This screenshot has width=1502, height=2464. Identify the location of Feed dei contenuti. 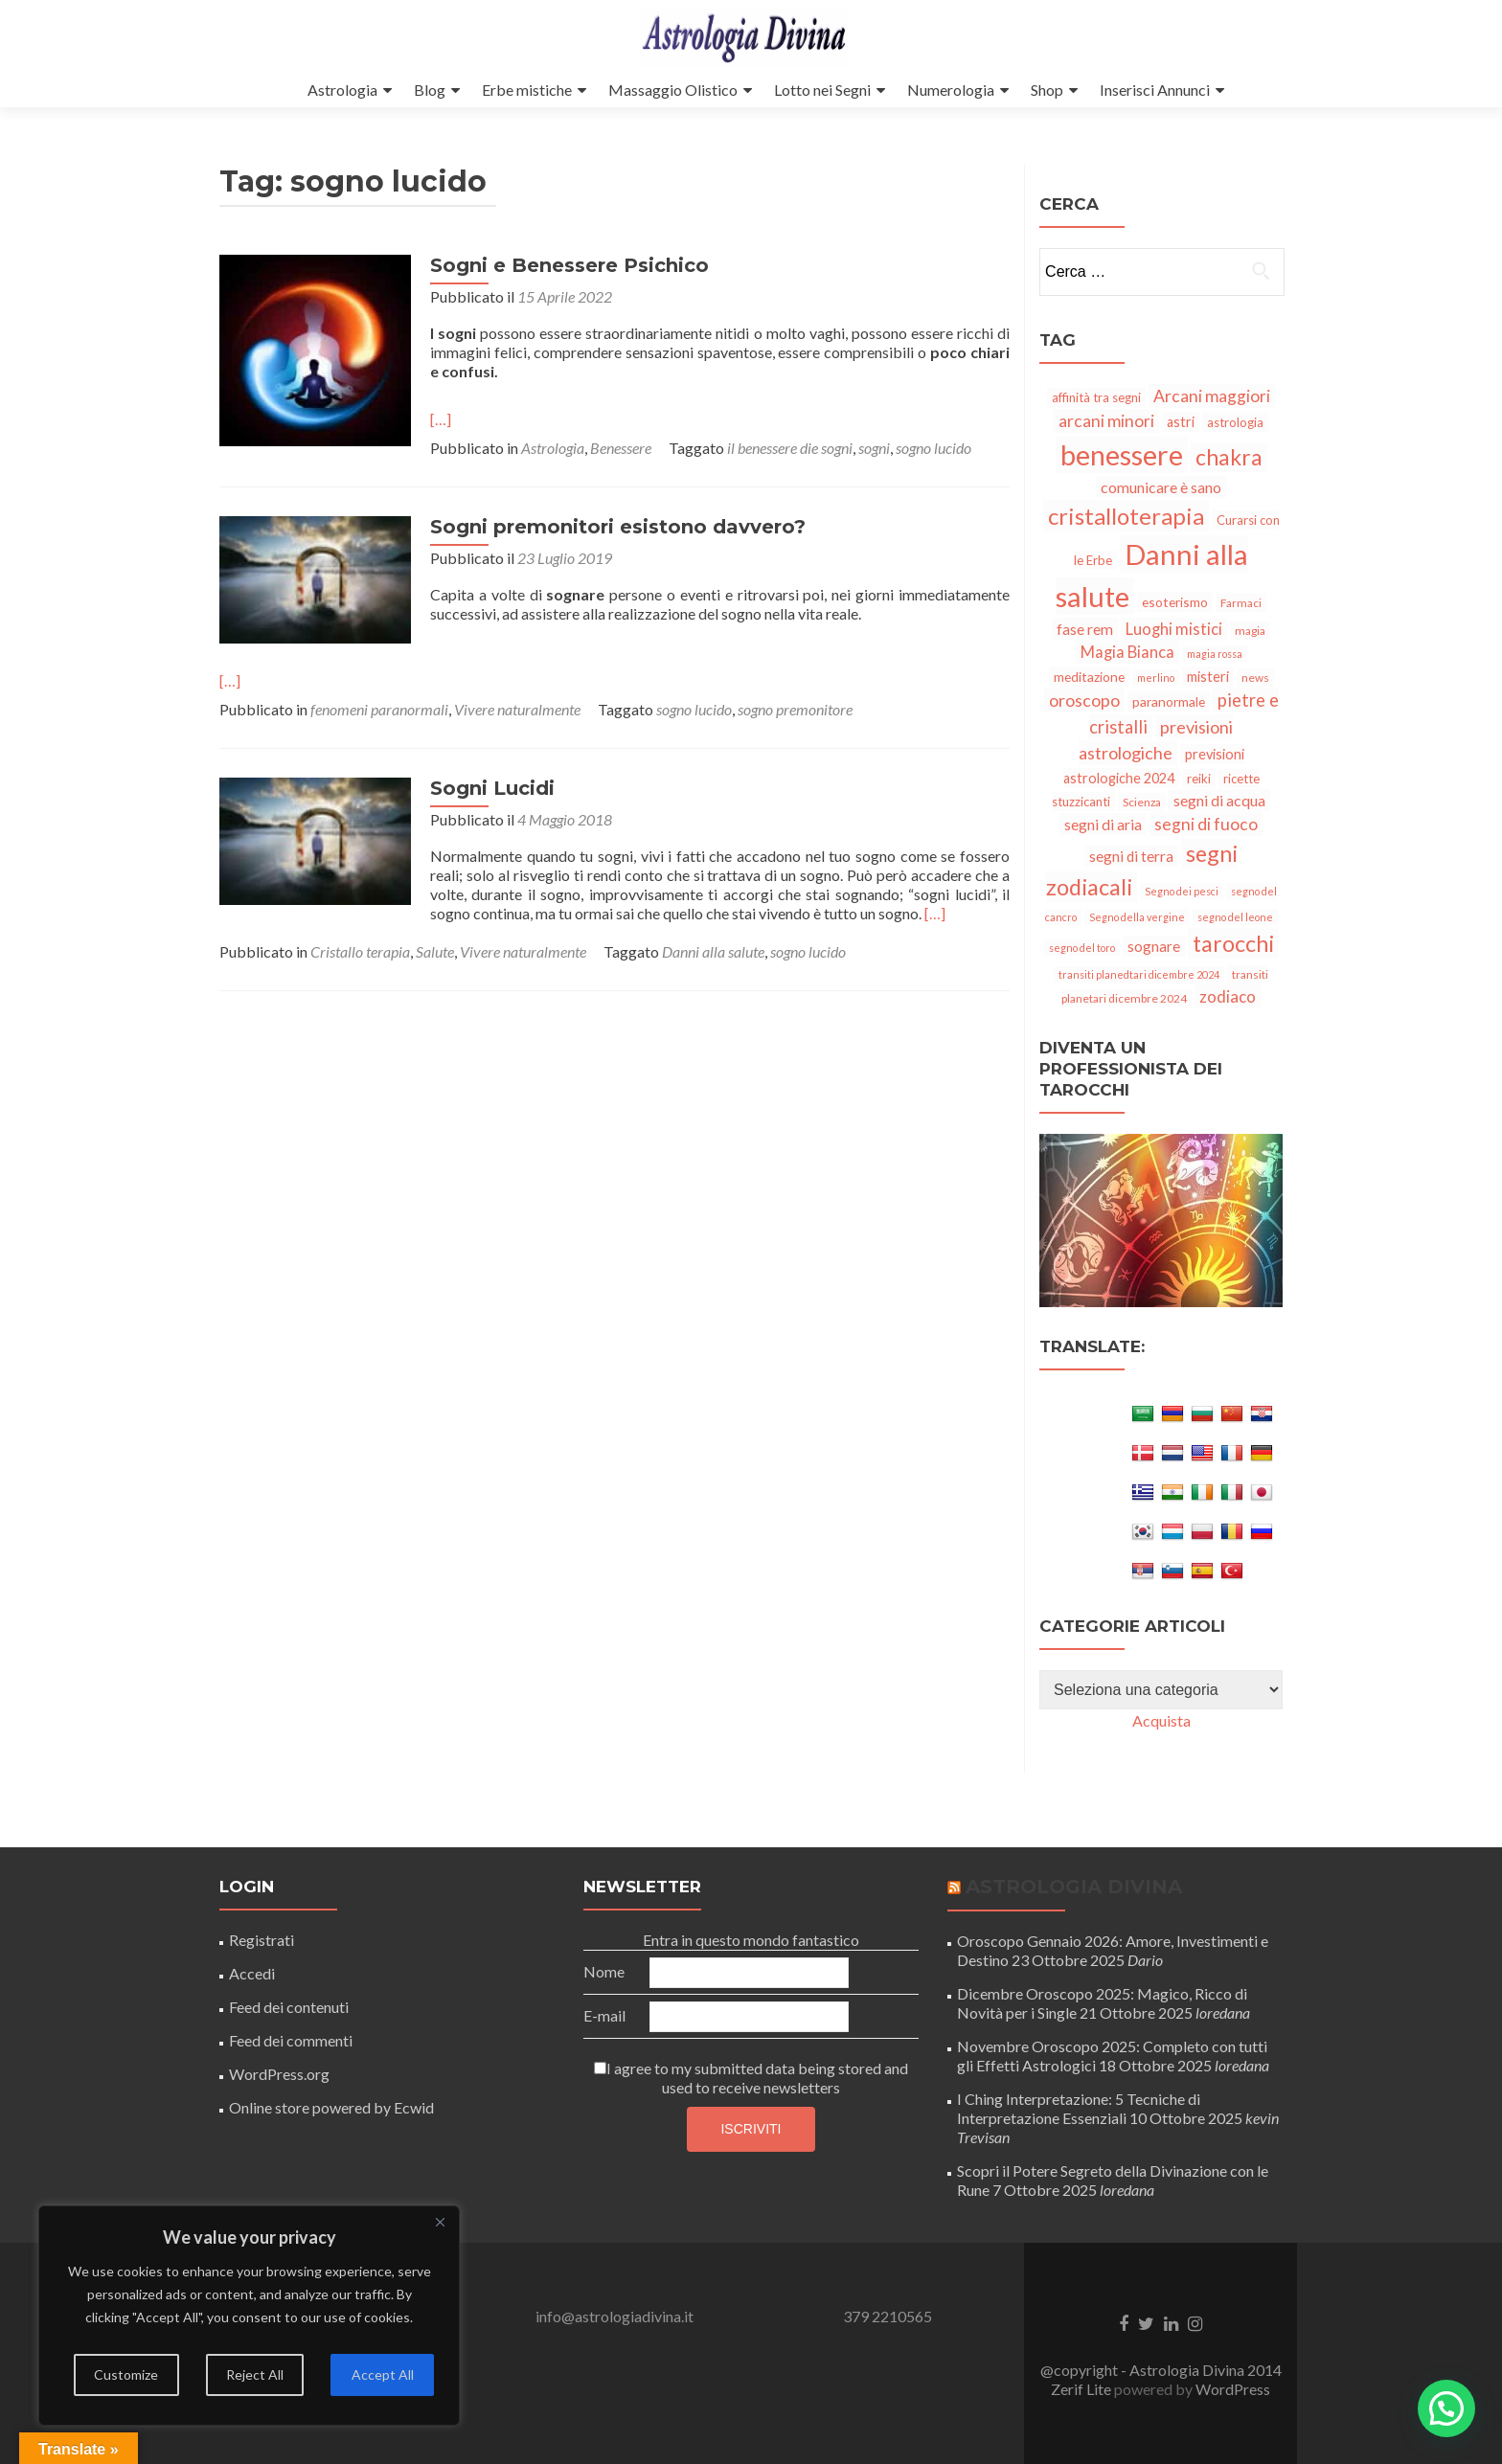
(289, 2007).